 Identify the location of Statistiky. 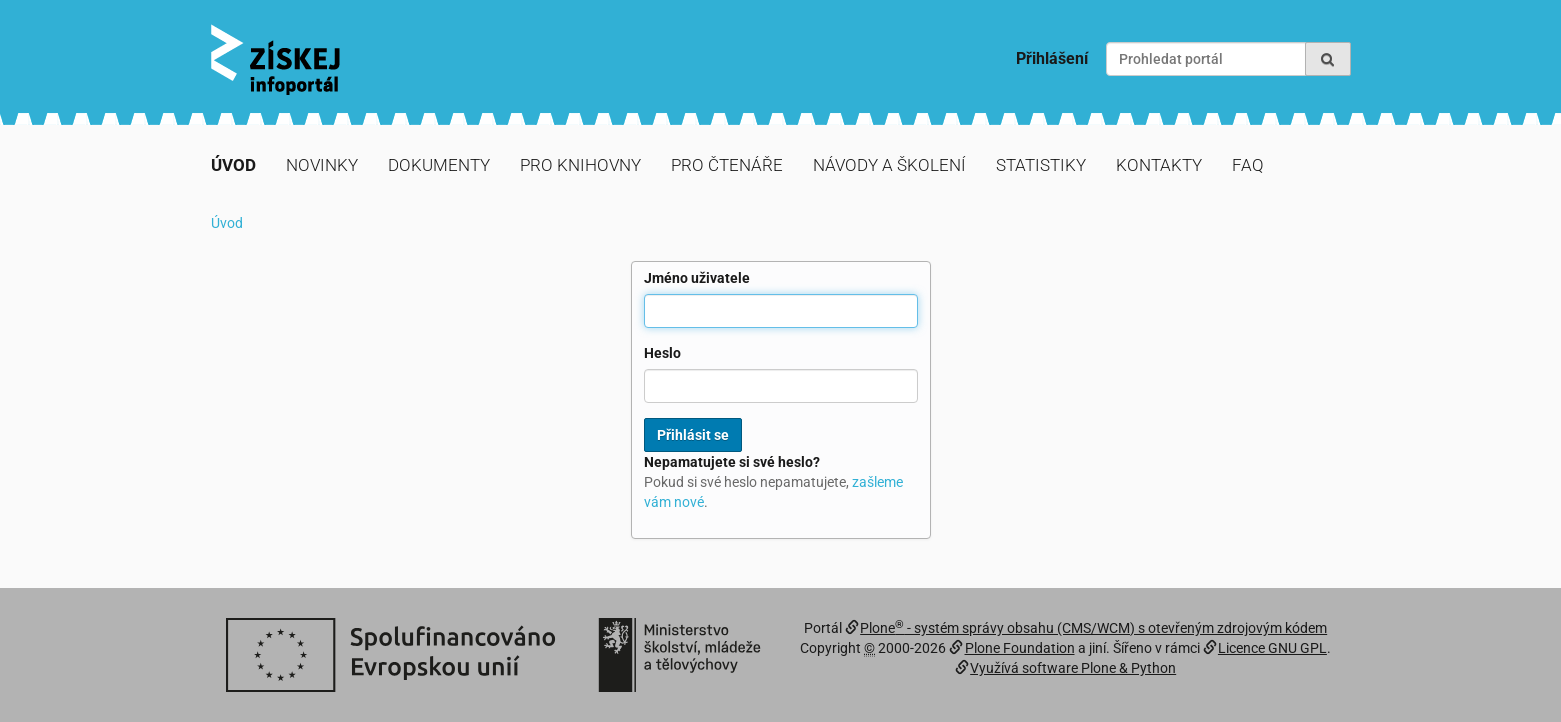
(1041, 165).